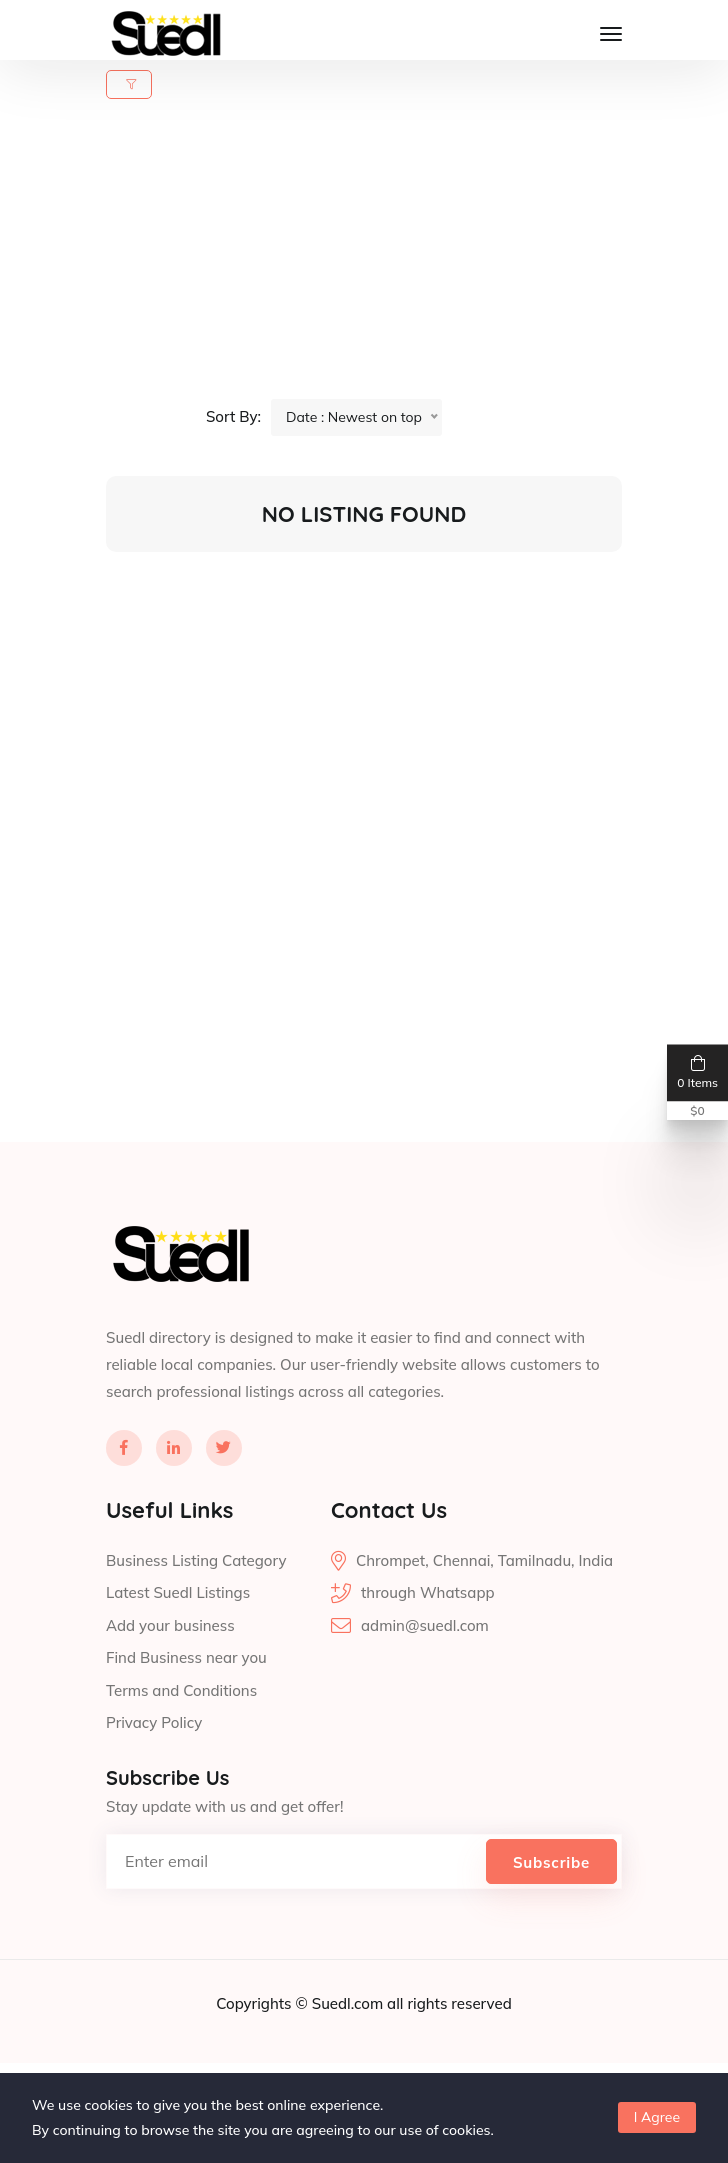  What do you see at coordinates (233, 416) in the screenshot?
I see `Sort By:` at bounding box center [233, 416].